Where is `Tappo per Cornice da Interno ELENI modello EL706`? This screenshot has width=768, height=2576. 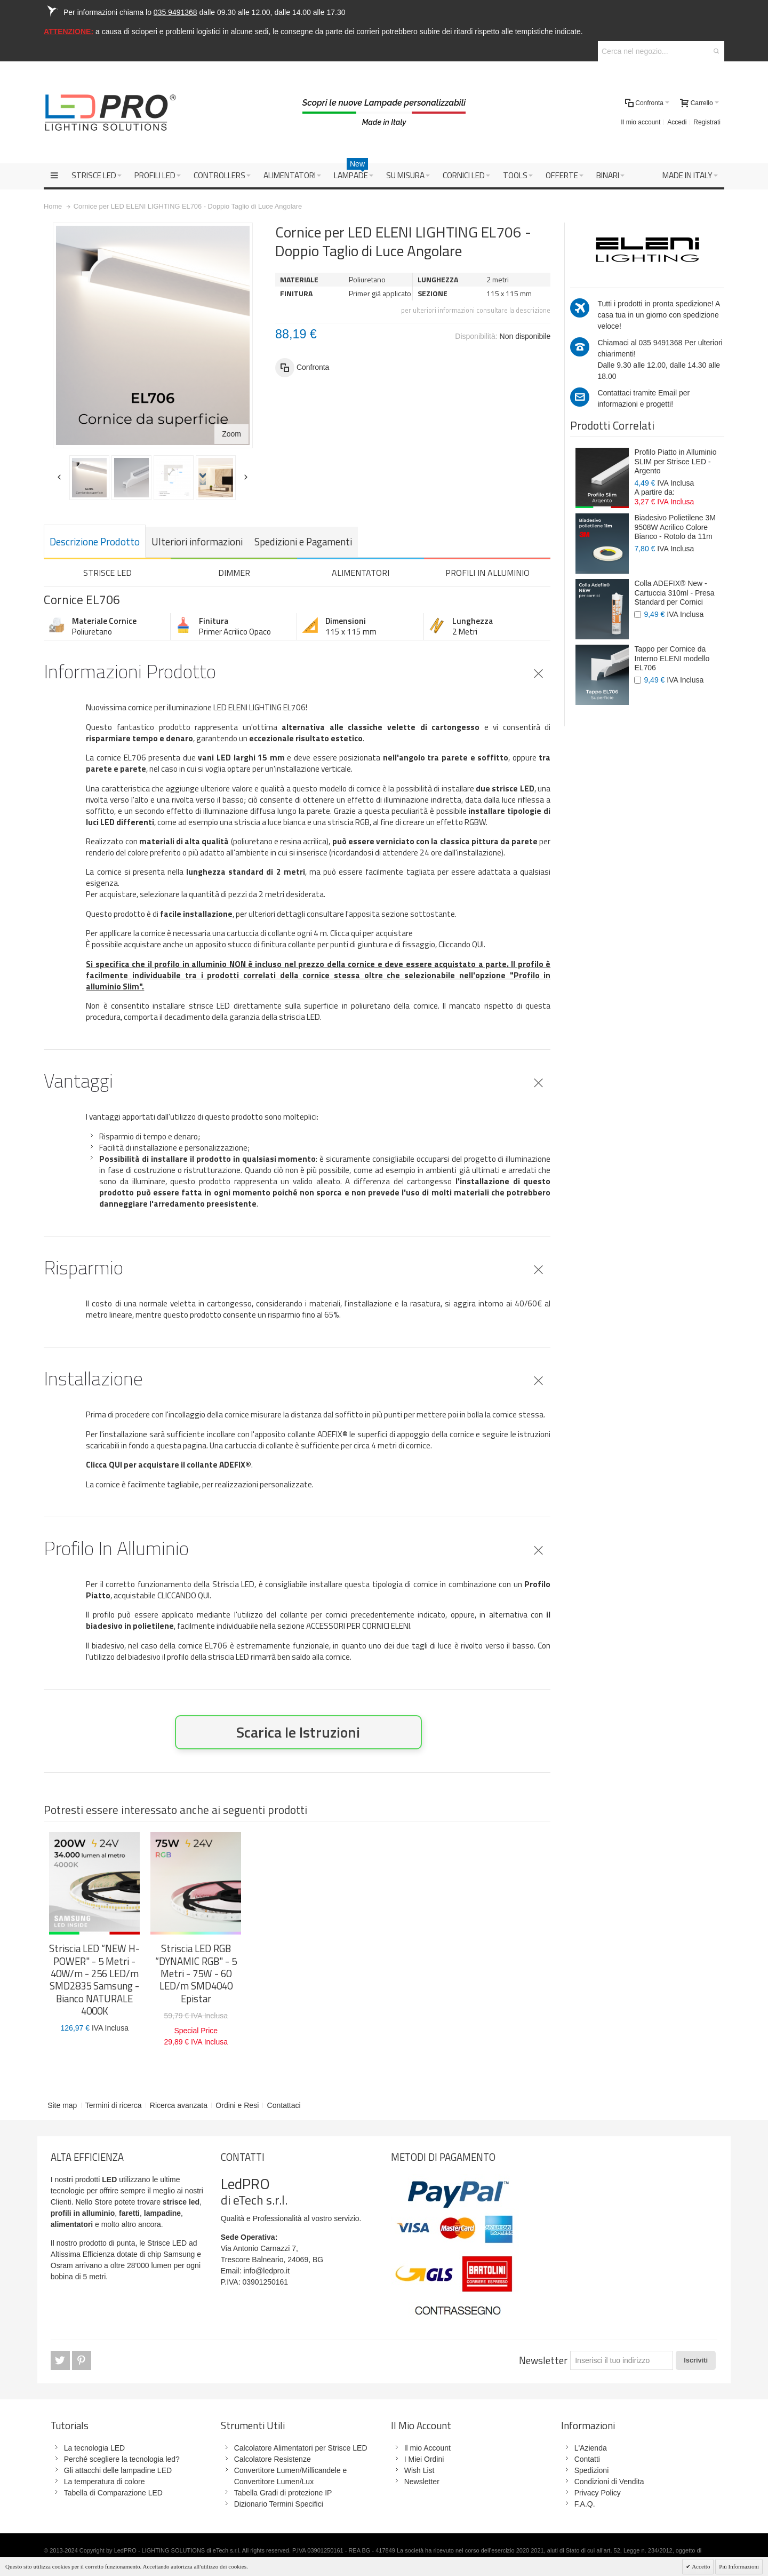 Tappo per Cornice da Interno ELENI modello EL706 is located at coordinates (671, 658).